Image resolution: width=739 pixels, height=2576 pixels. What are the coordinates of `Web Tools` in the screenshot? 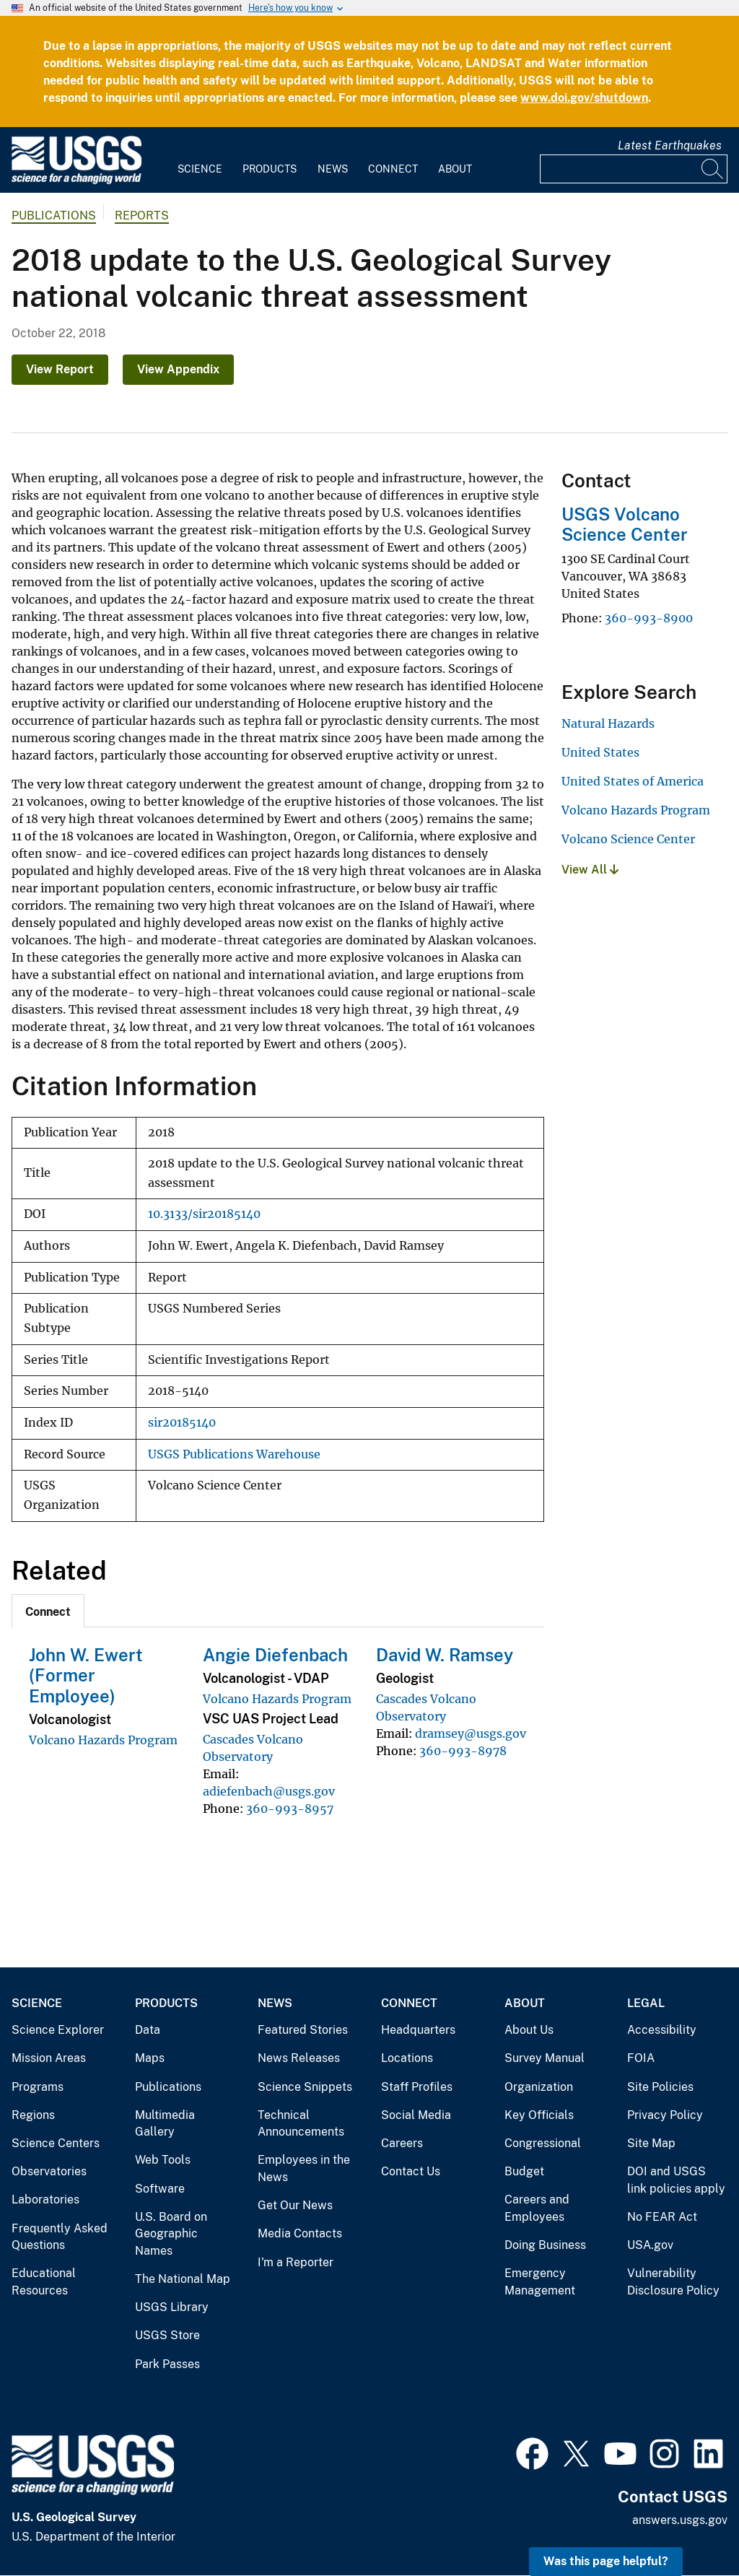 It's located at (163, 2160).